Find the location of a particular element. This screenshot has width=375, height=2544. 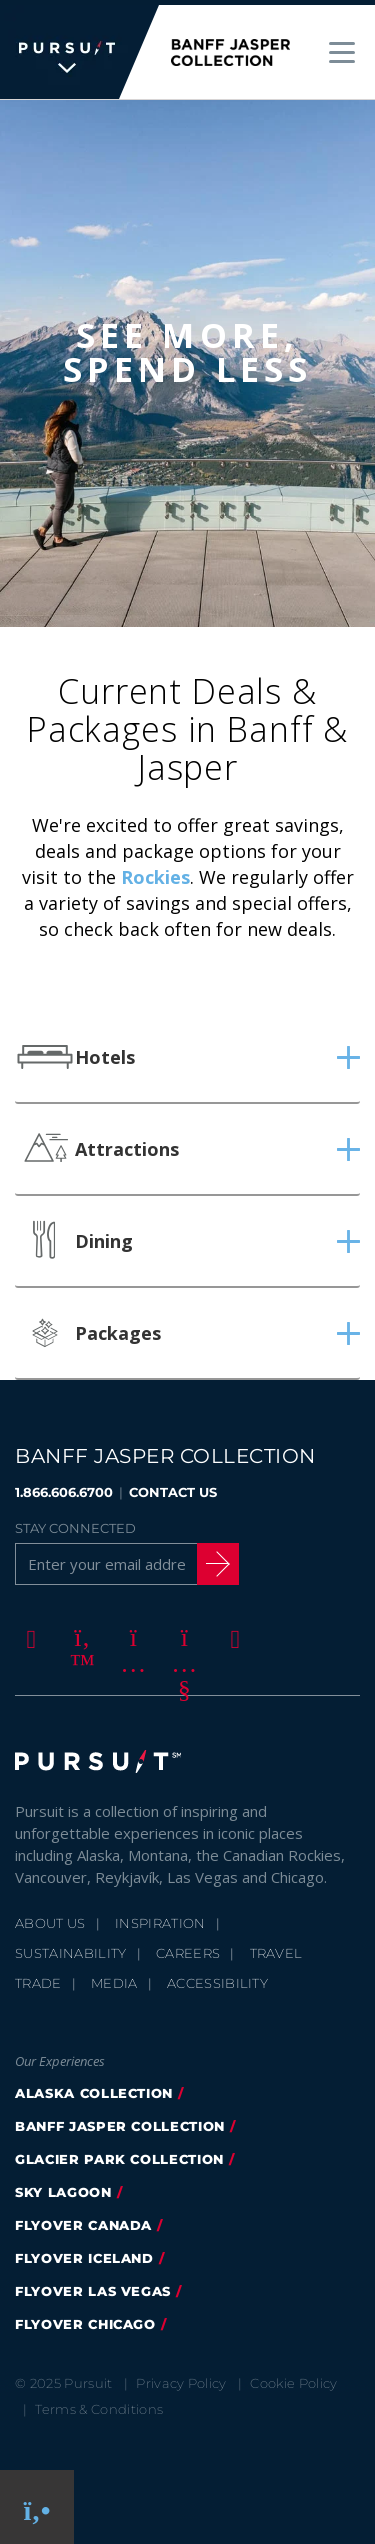

[Facebook] is located at coordinates (28, 1633).